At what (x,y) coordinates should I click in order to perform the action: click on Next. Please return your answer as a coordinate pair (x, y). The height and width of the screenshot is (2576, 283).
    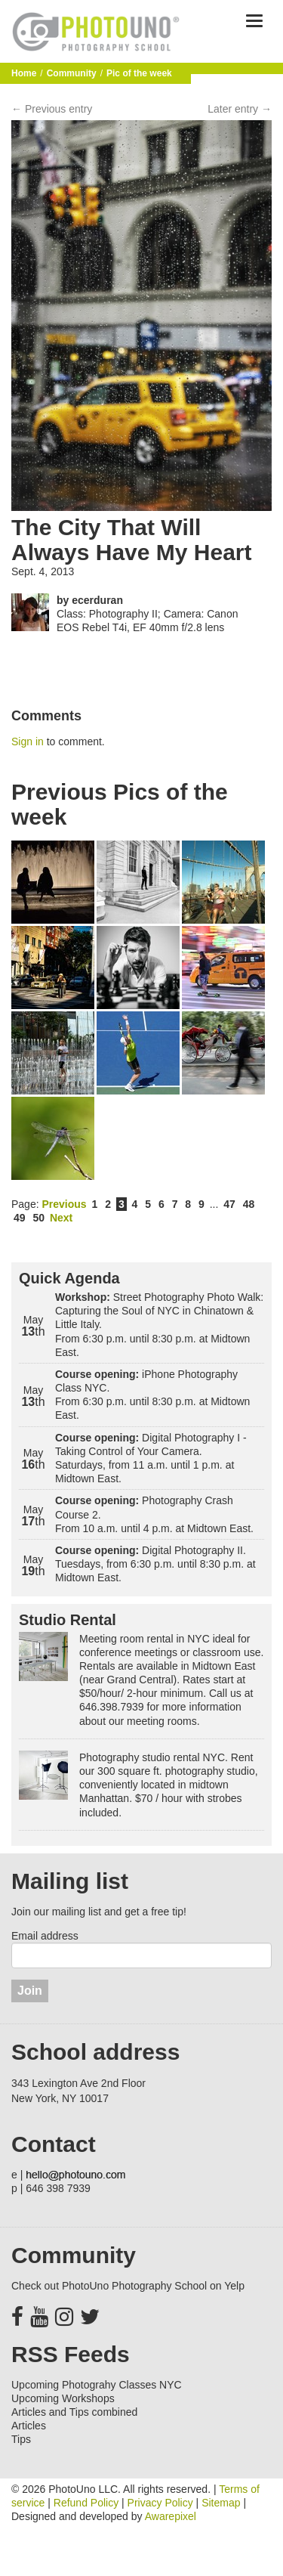
    Looking at the image, I should click on (61, 1218).